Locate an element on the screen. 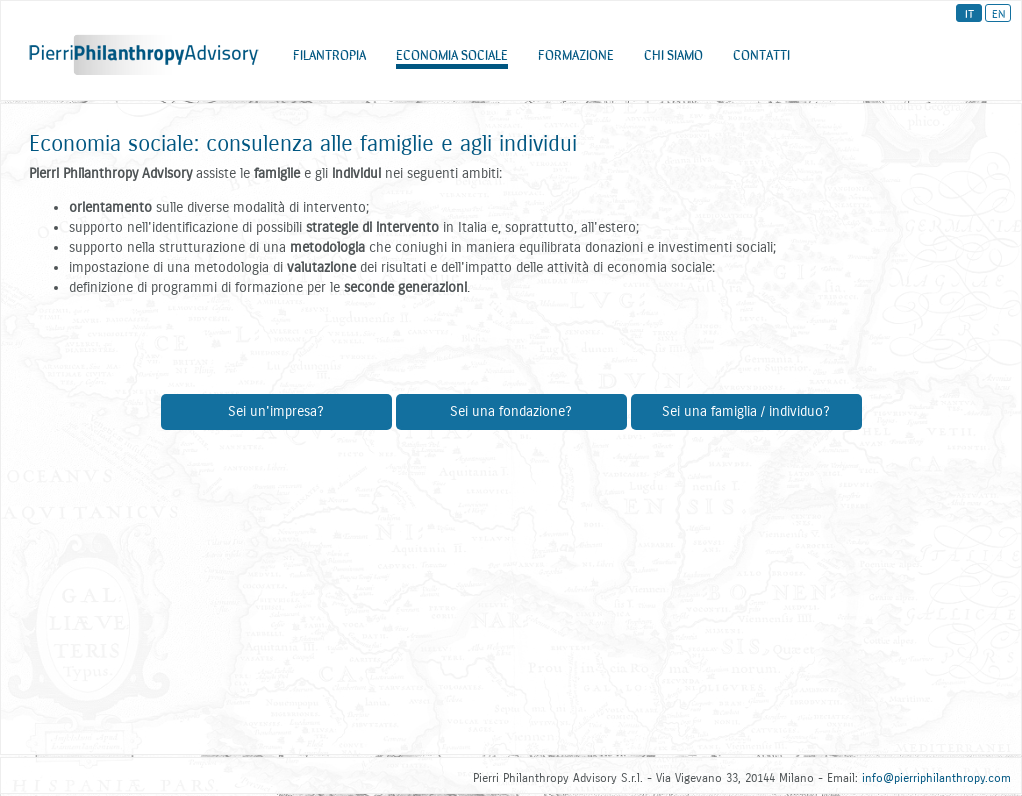 The height and width of the screenshot is (796, 1022). ECONOMIA SOCIALE is located at coordinates (452, 59).